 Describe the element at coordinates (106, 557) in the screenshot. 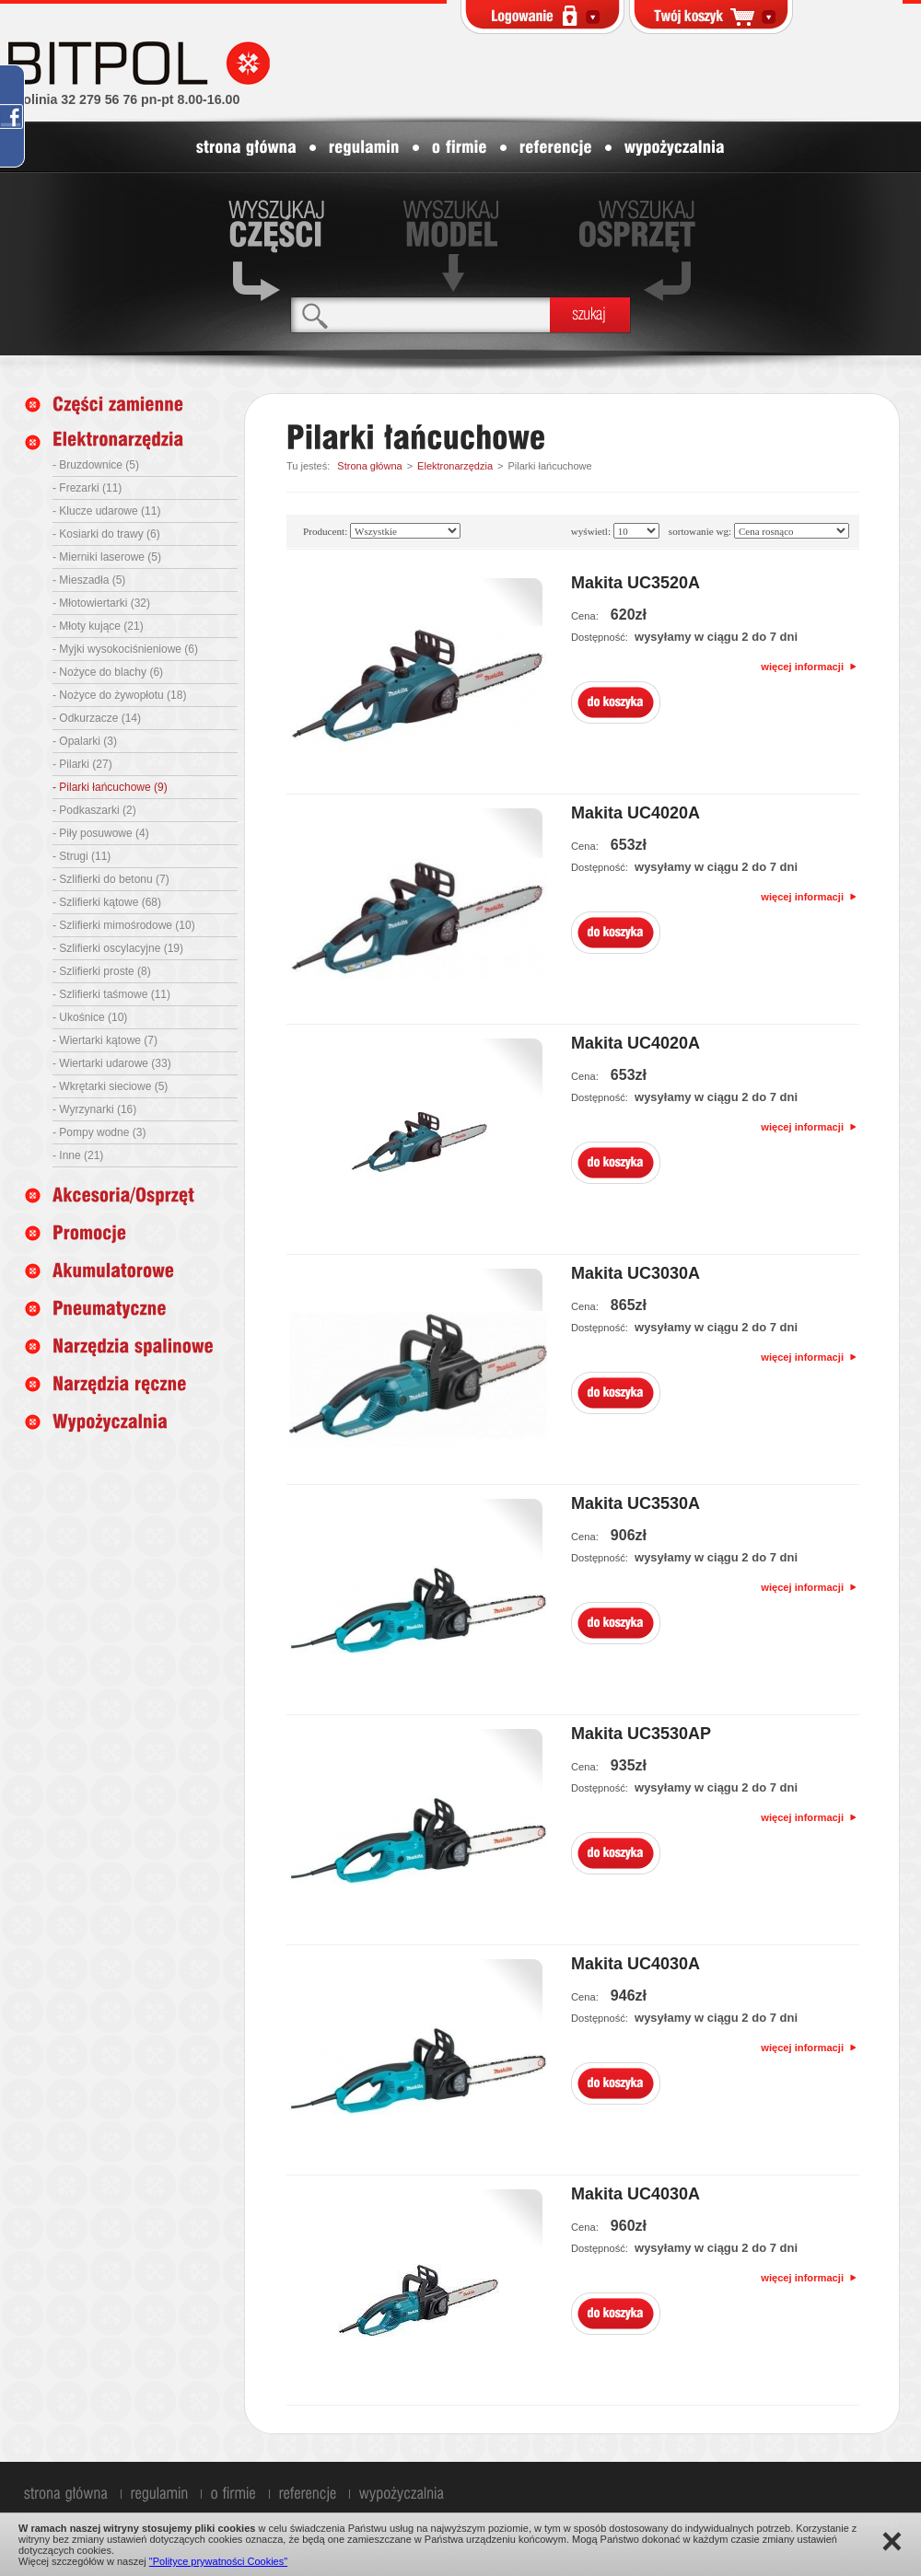

I see `- Mierniki laserowe (5)` at that location.